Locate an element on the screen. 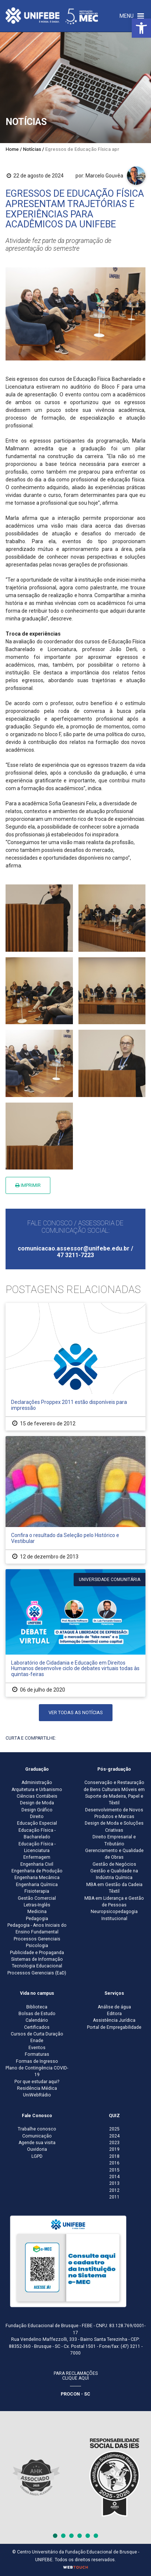 The height and width of the screenshot is (2576, 151). Análise de água is located at coordinates (114, 2007).